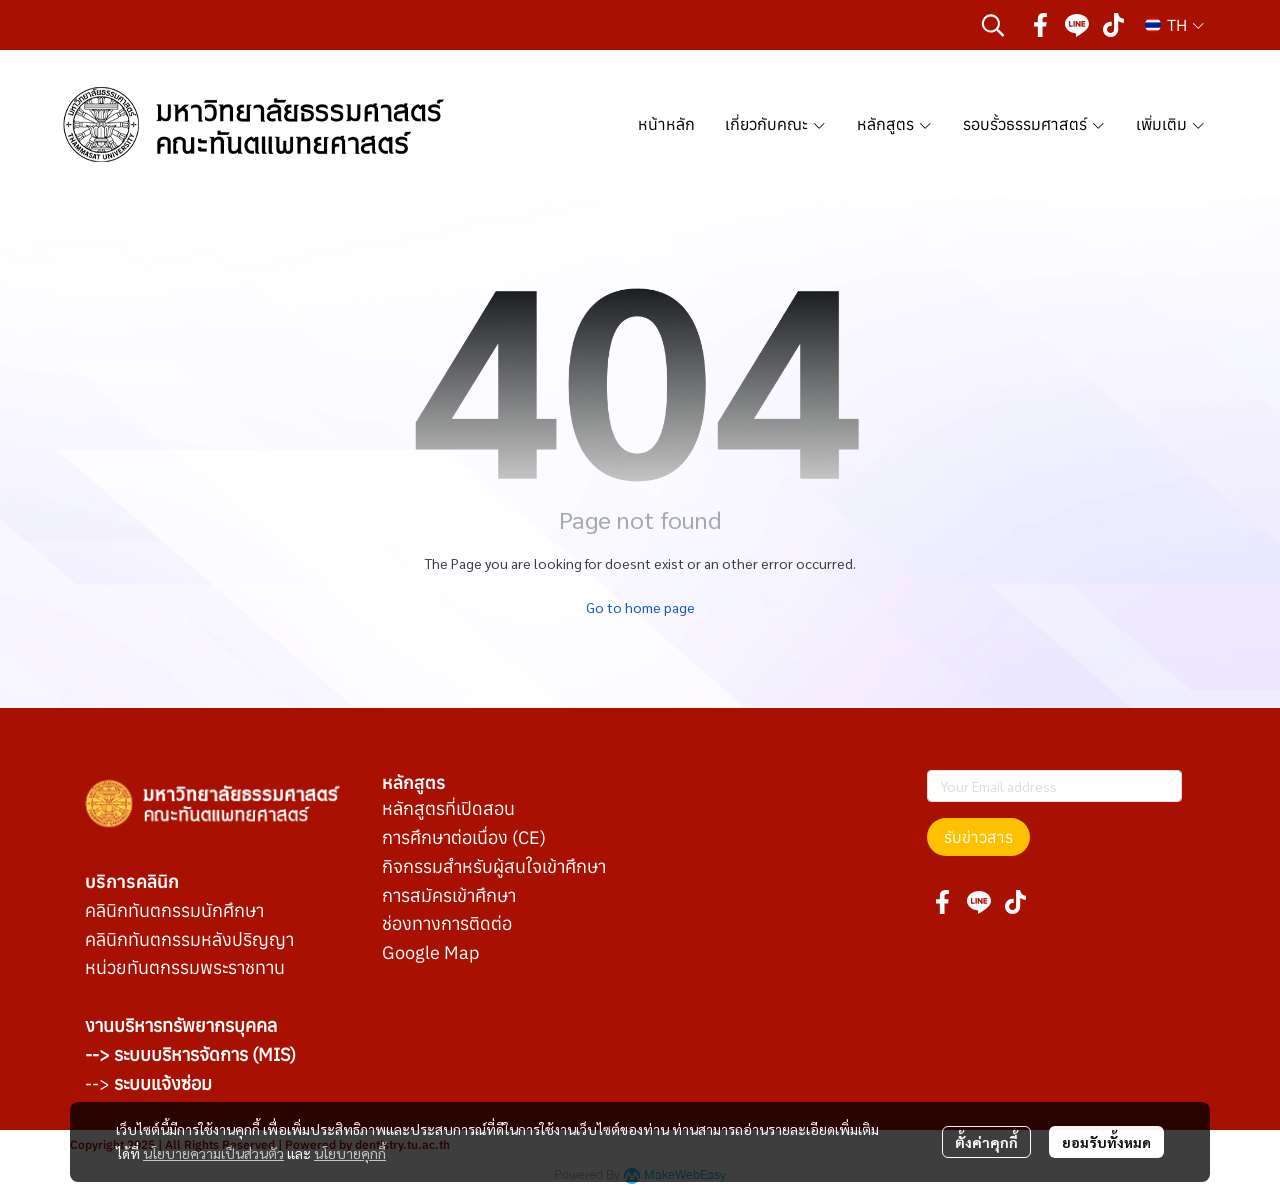 This screenshot has width=1280, height=1190. Describe the element at coordinates (148, 1083) in the screenshot. I see `-->` at that location.